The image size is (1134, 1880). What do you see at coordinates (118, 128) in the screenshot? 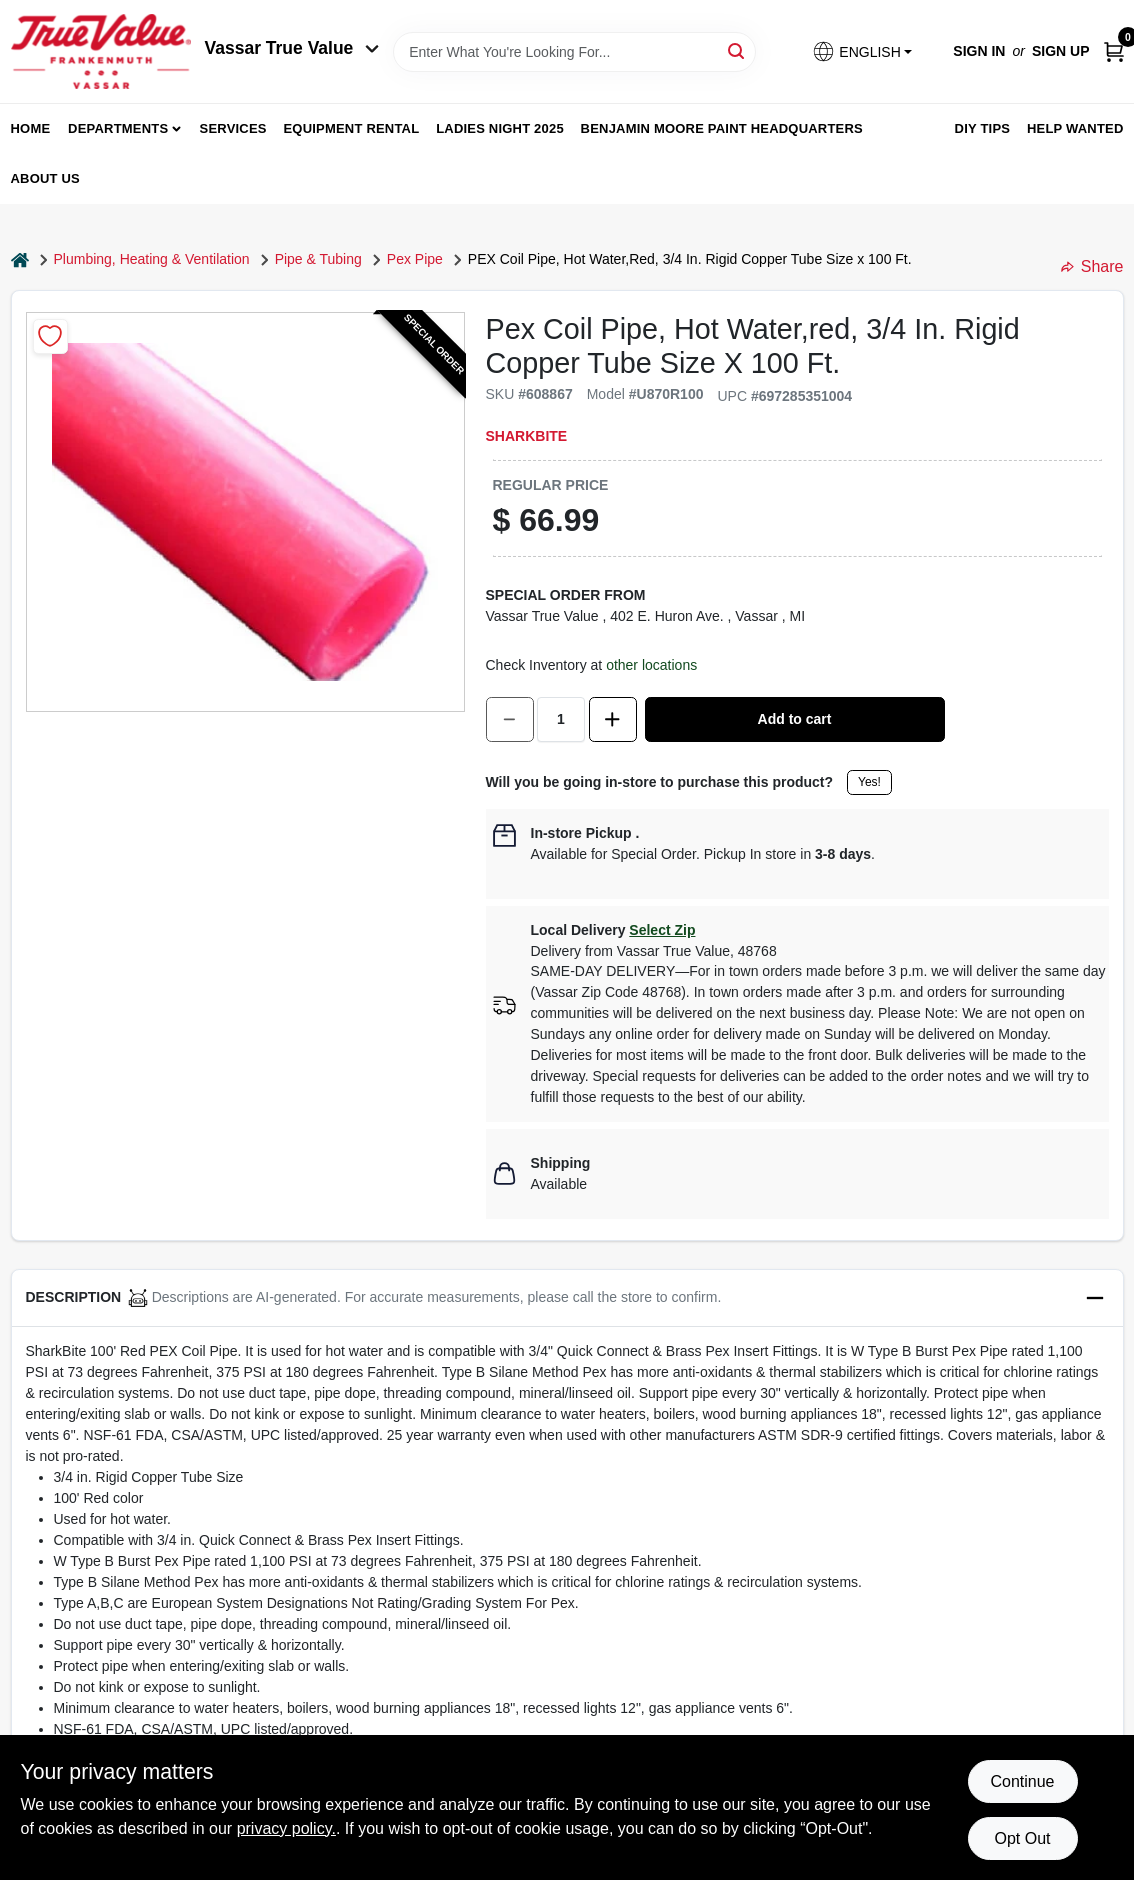
I see `departments` at bounding box center [118, 128].